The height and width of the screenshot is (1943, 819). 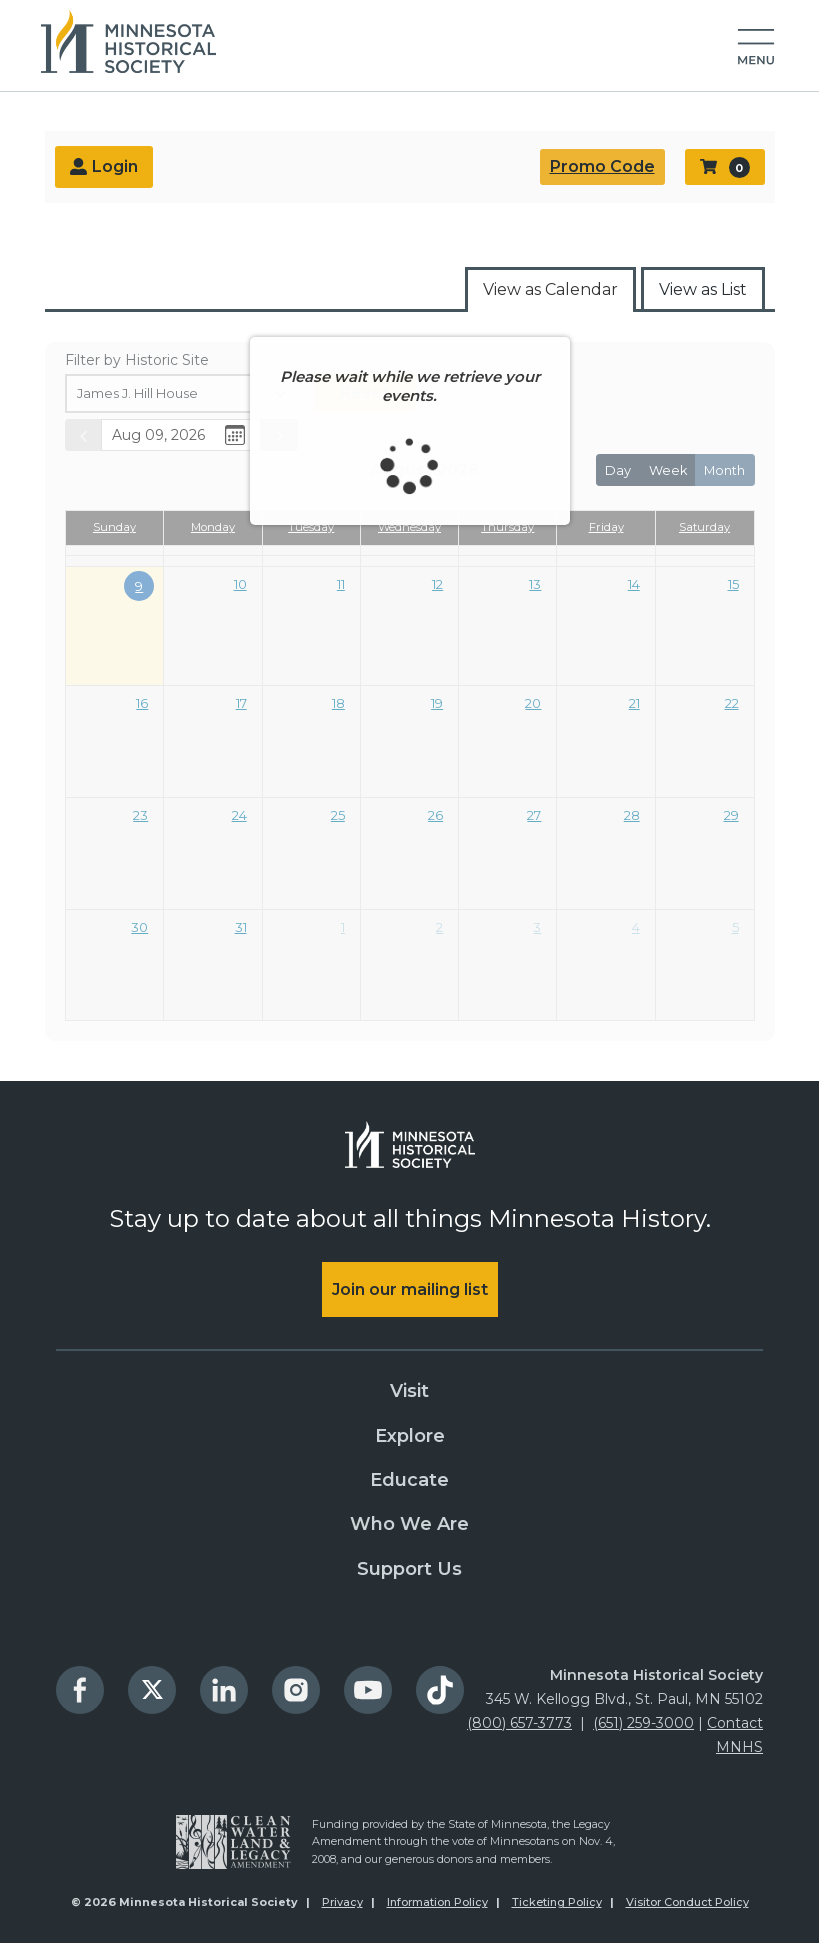 I want to click on 24 [August 24, 2026], so click(x=239, y=815).